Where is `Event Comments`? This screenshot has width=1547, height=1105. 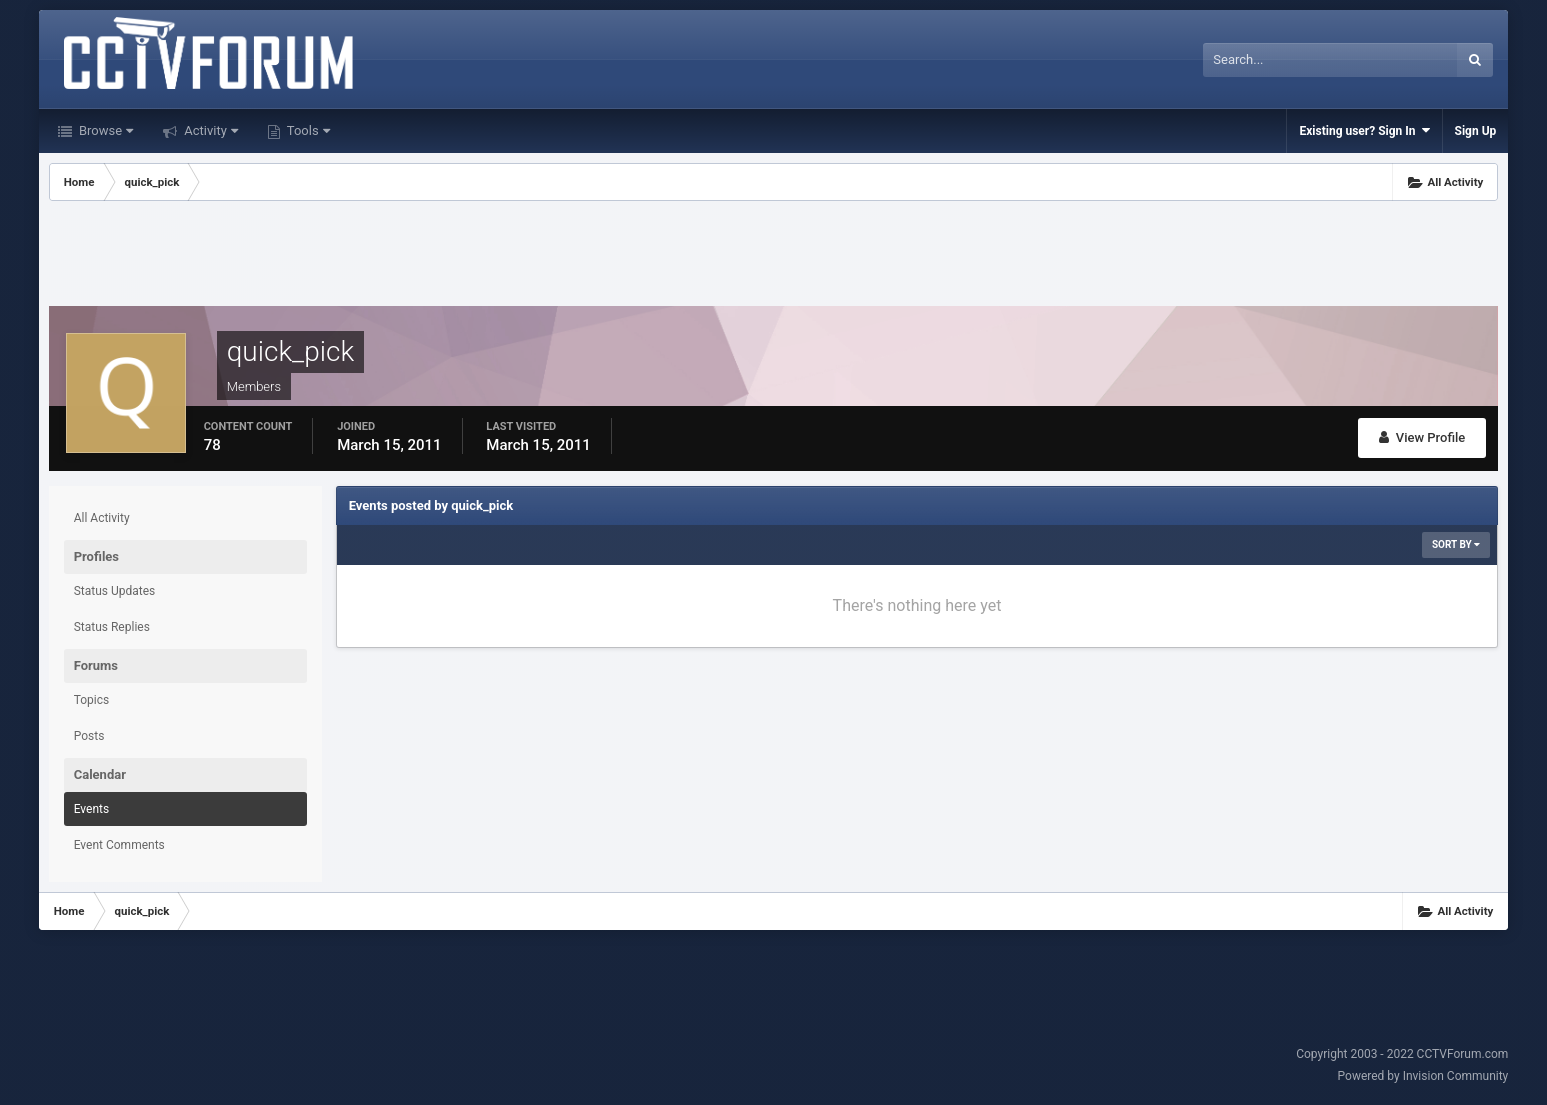 Event Comments is located at coordinates (119, 845).